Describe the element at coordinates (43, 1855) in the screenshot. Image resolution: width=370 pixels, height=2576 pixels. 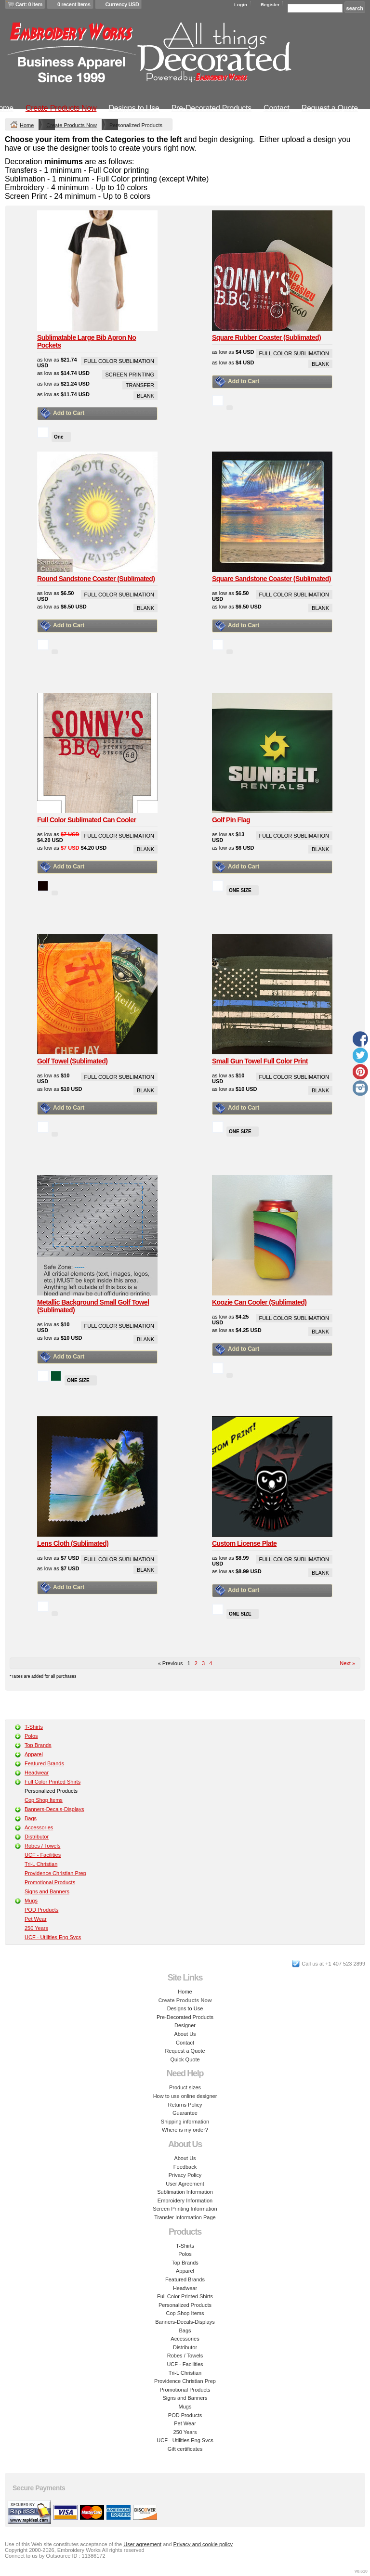
I see `UCF - Facilities` at that location.